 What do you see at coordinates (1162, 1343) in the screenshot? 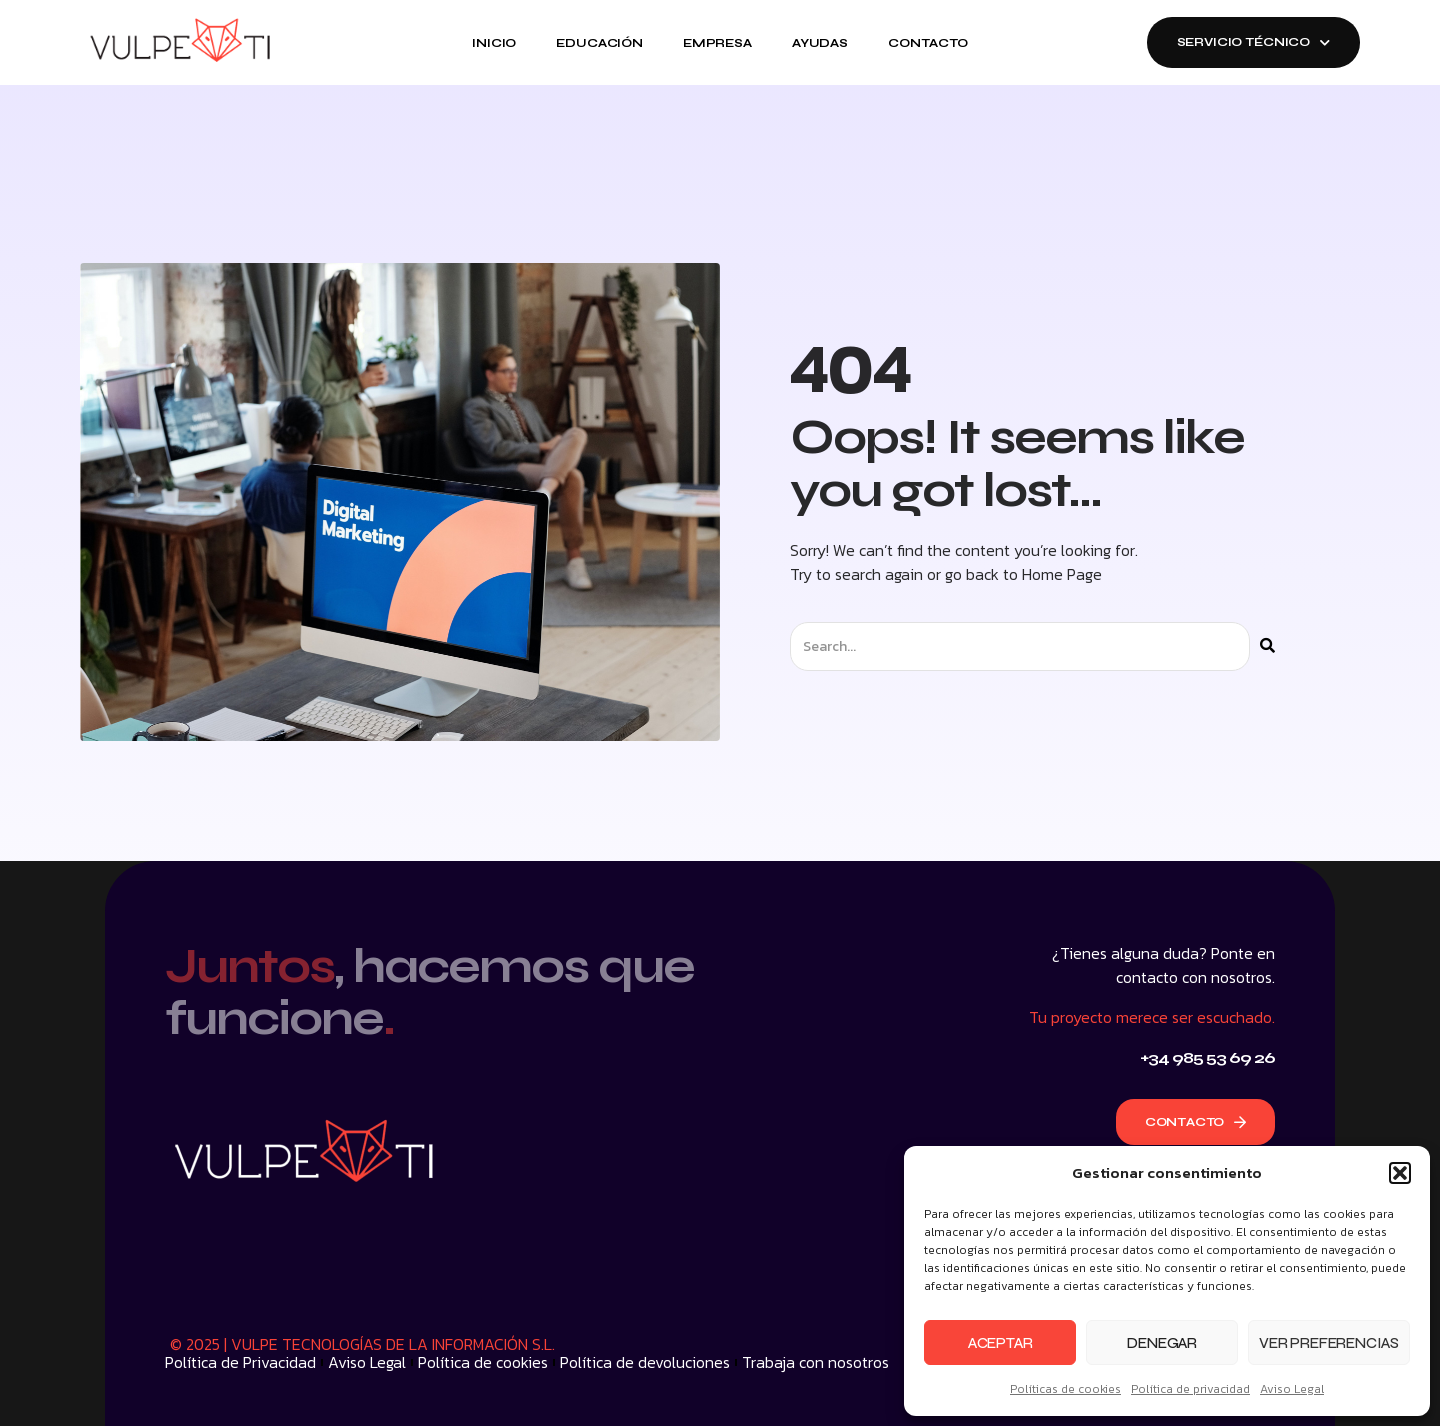
I see `Denegar` at bounding box center [1162, 1343].